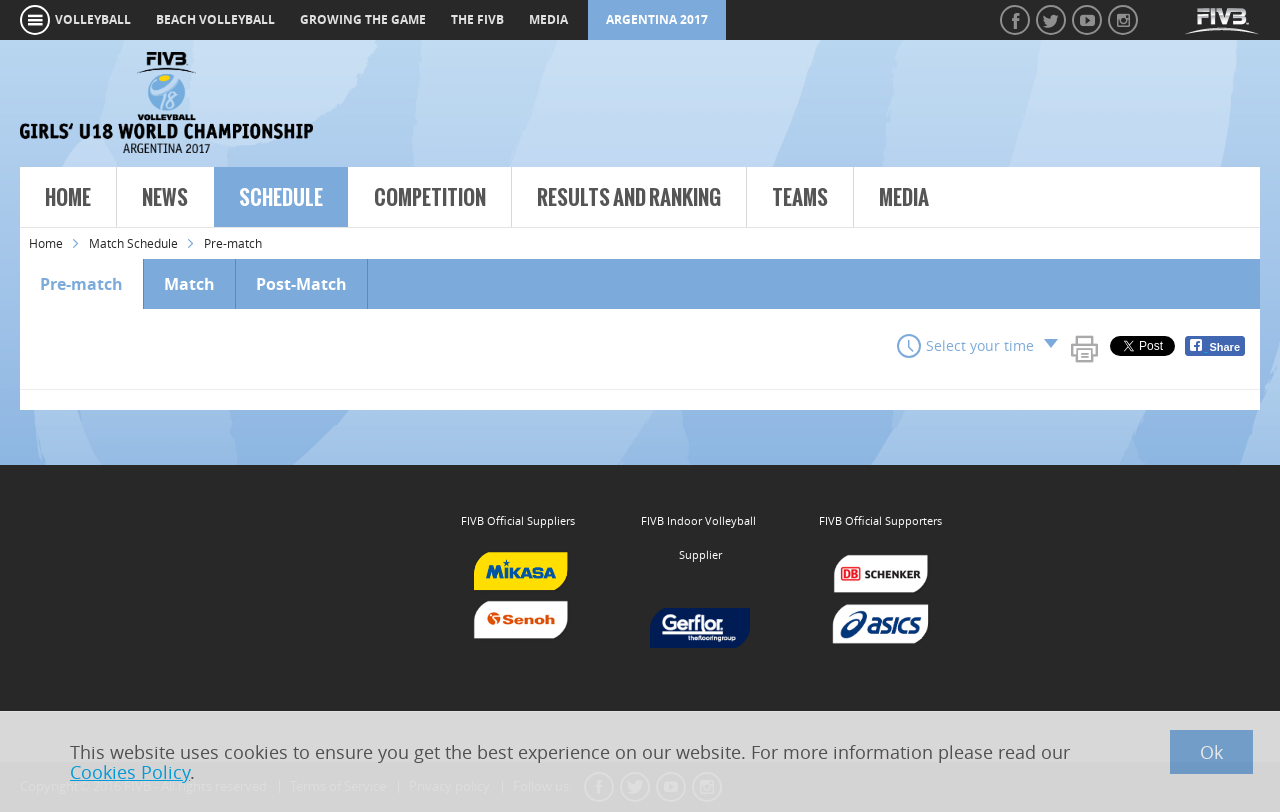 This screenshot has height=812, width=1280. Describe the element at coordinates (548, 19) in the screenshot. I see `media` at that location.